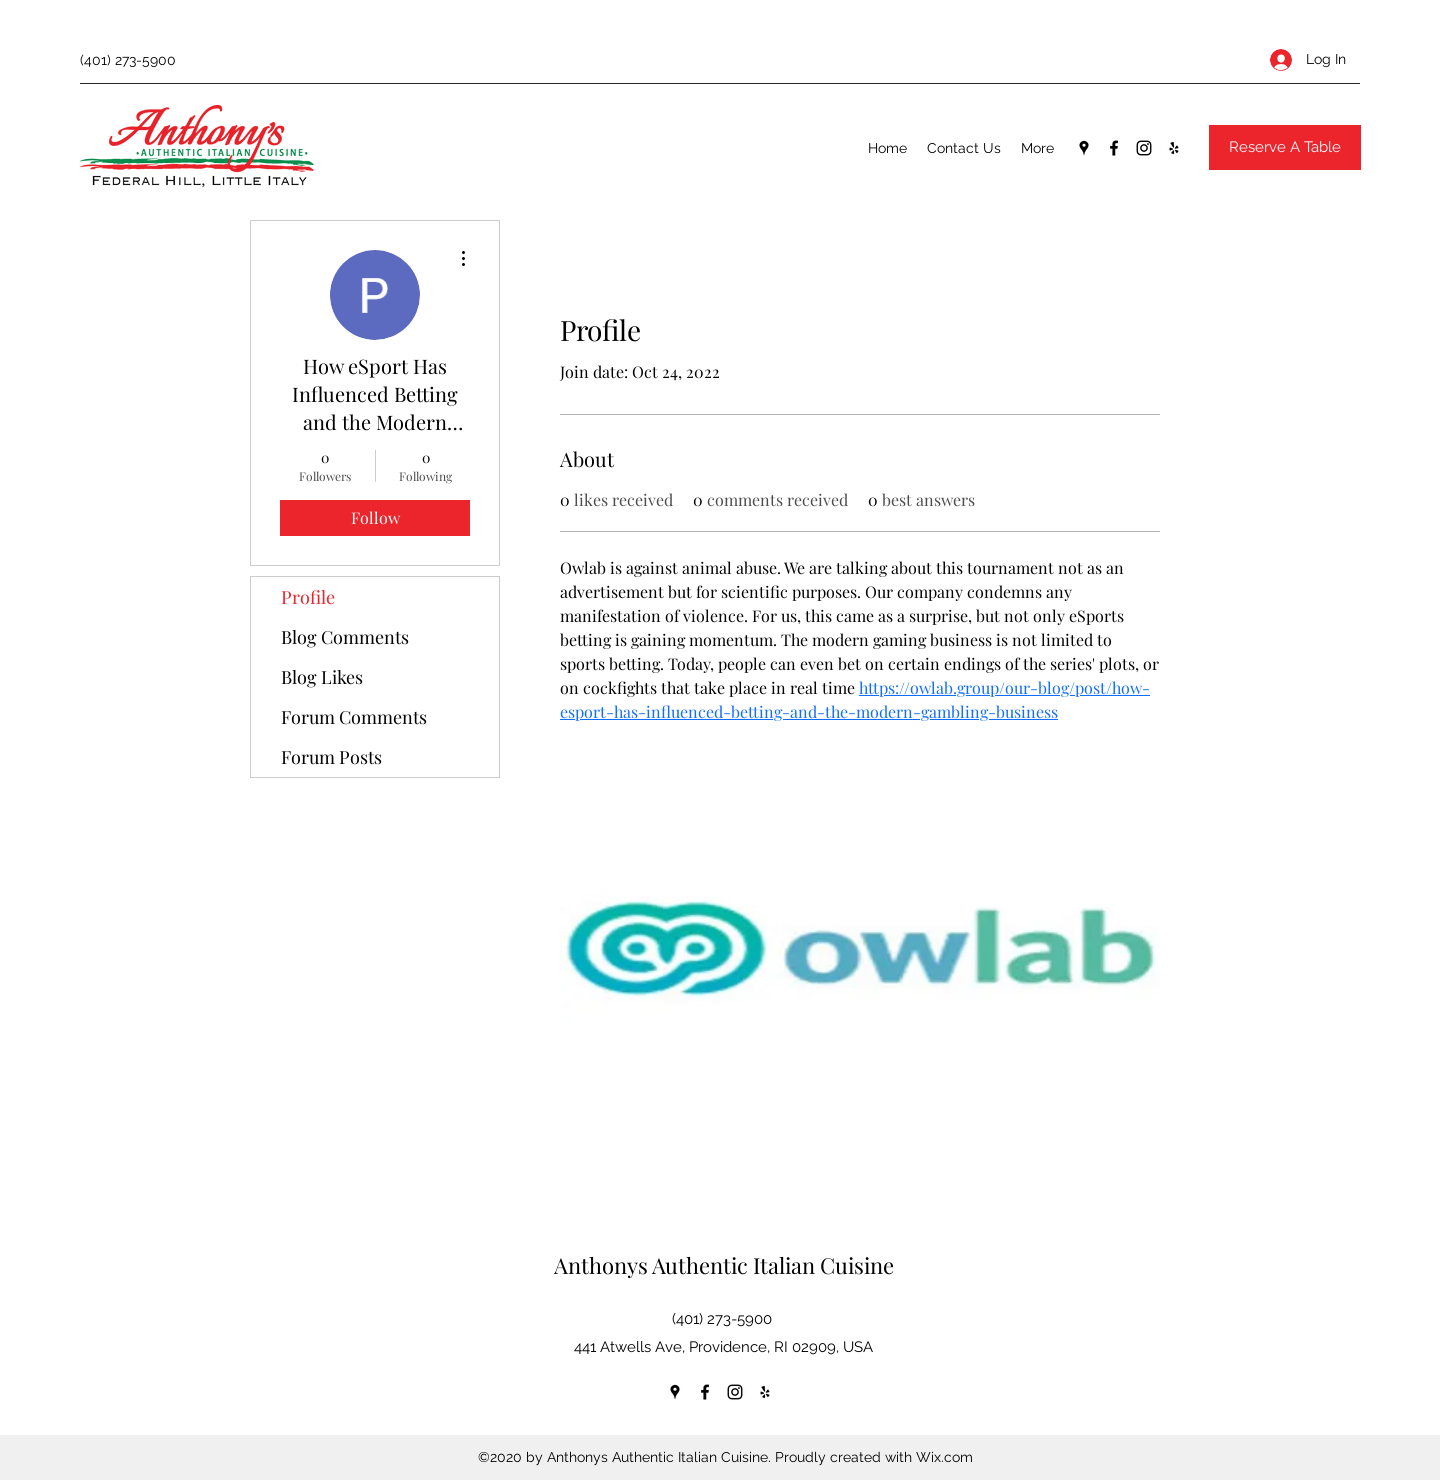 This screenshot has width=1440, height=1482. What do you see at coordinates (1114, 148) in the screenshot?
I see `[Facebook]` at bounding box center [1114, 148].